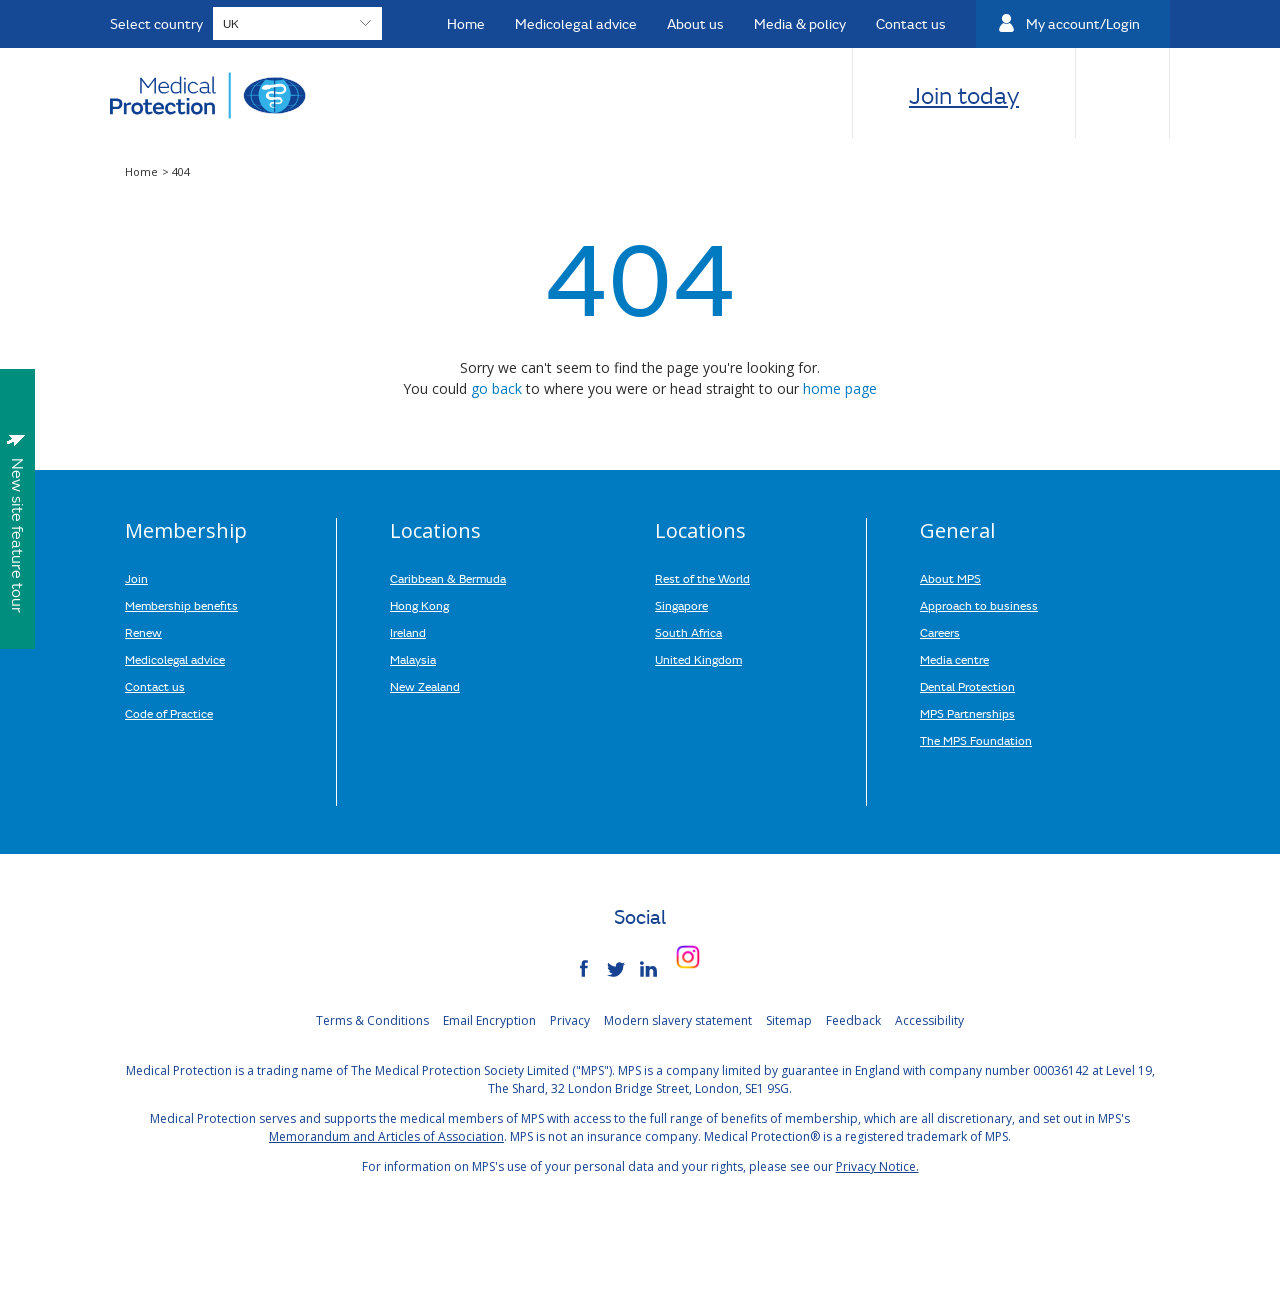  I want to click on Modern slavery statement, so click(678, 1020).